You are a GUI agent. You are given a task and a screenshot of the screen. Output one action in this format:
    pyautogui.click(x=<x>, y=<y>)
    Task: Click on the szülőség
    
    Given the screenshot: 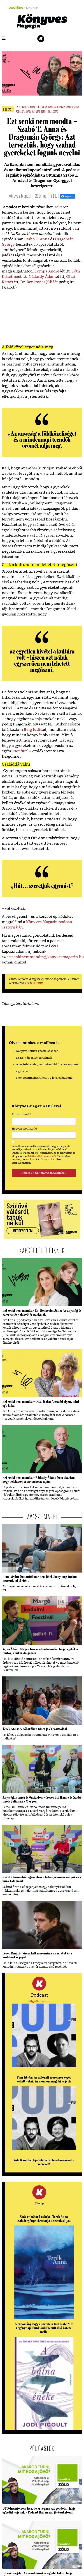 What is the action you would take?
    pyautogui.click(x=45, y=112)
    